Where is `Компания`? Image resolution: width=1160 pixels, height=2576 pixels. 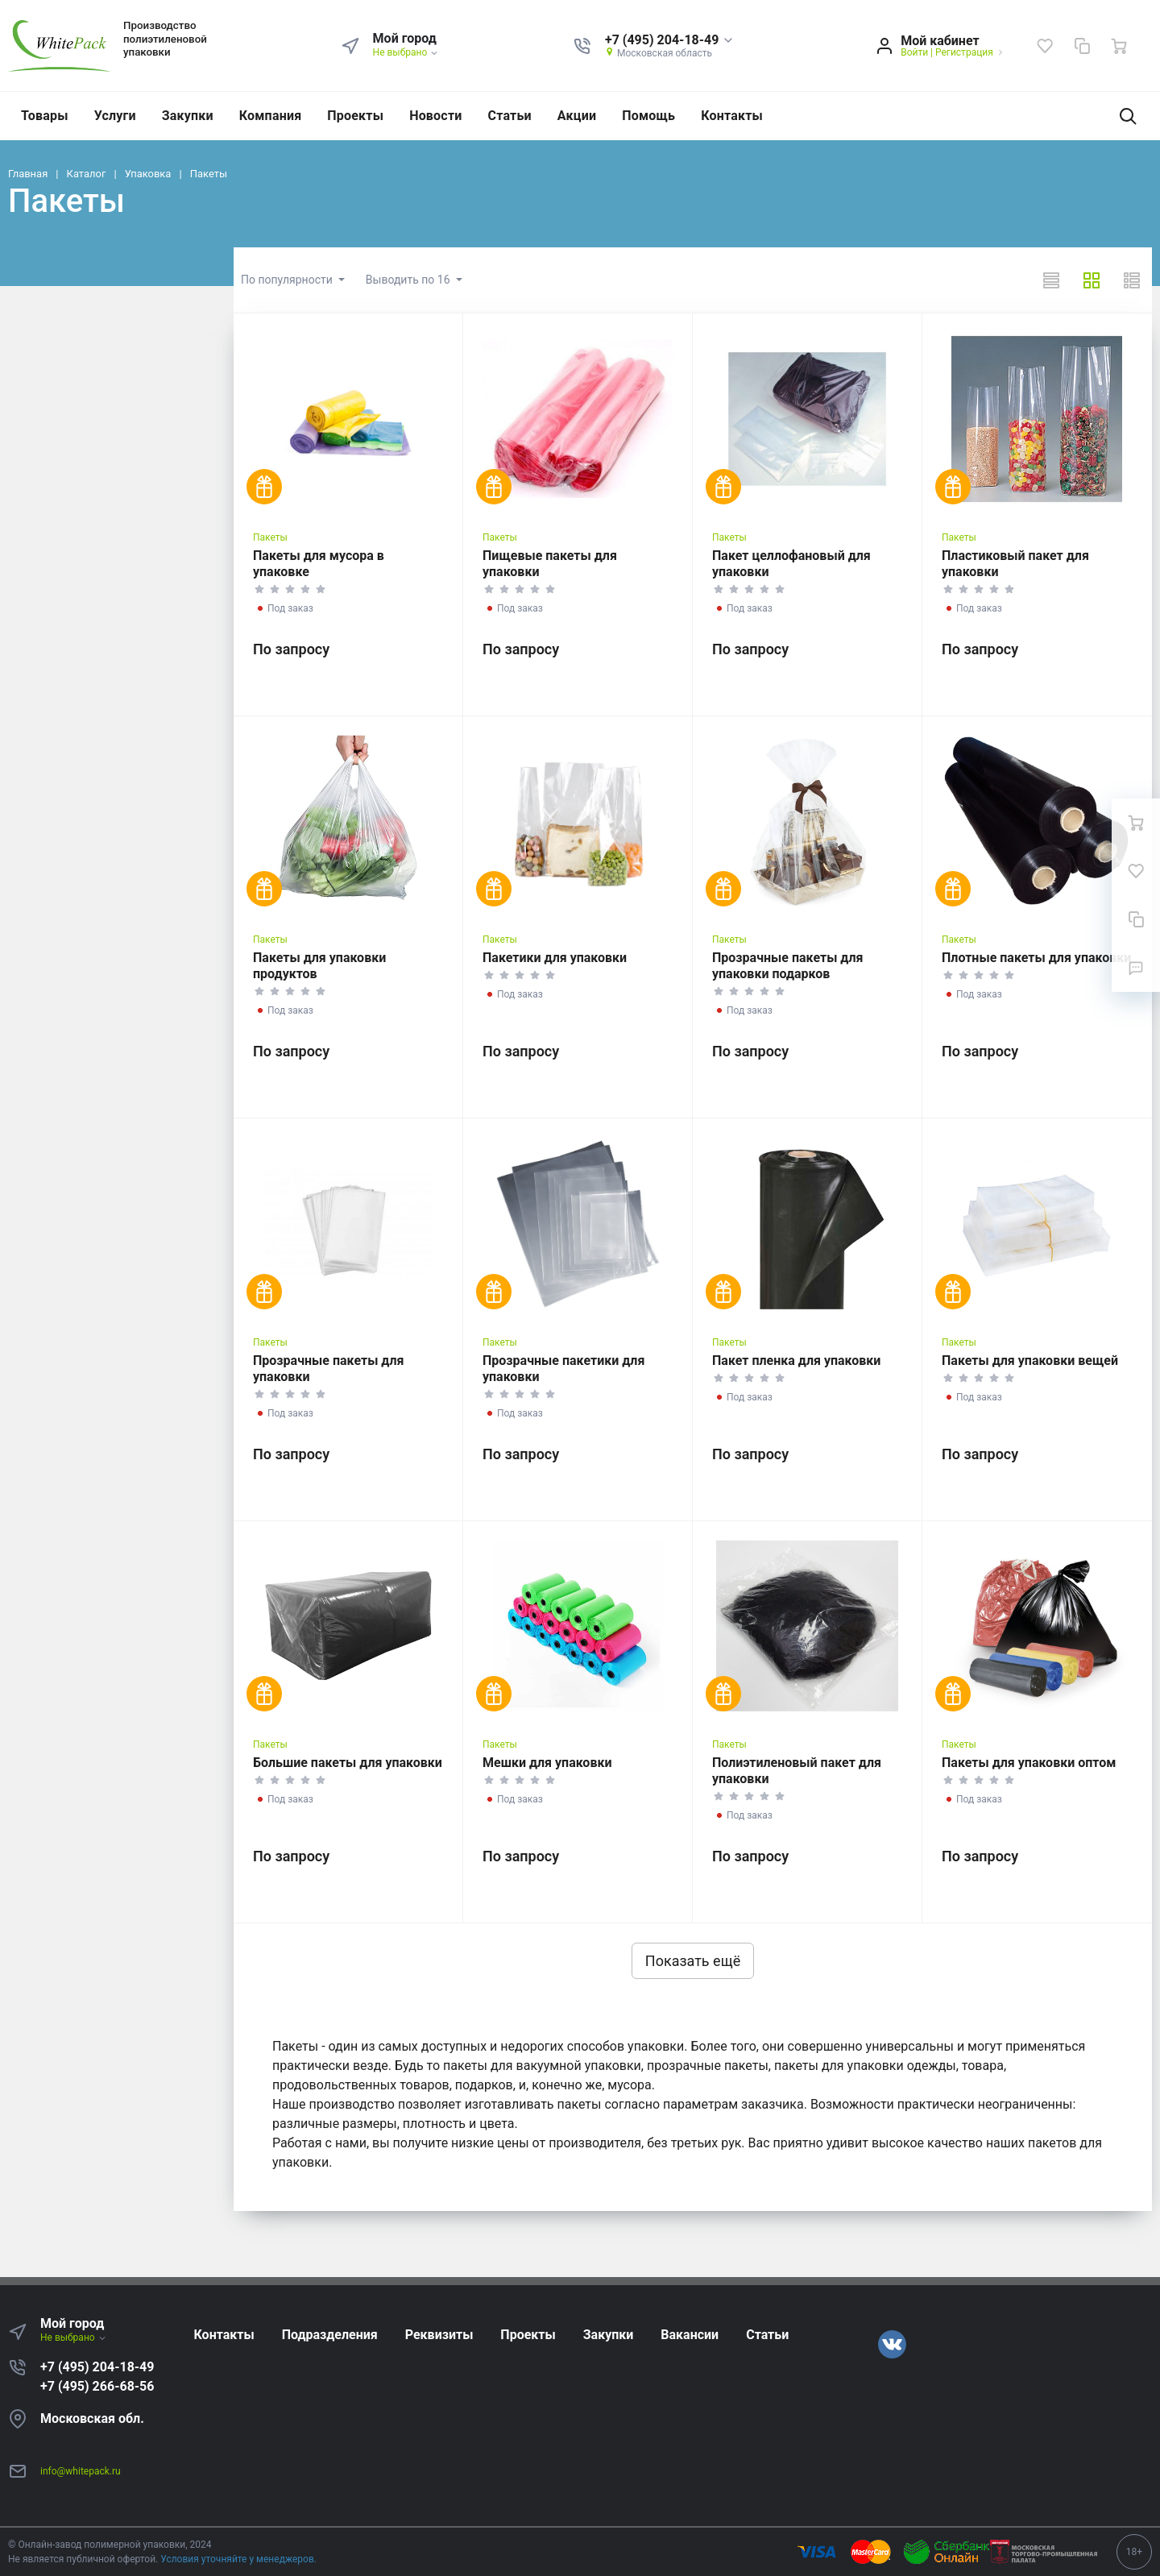 Компания is located at coordinates (270, 115).